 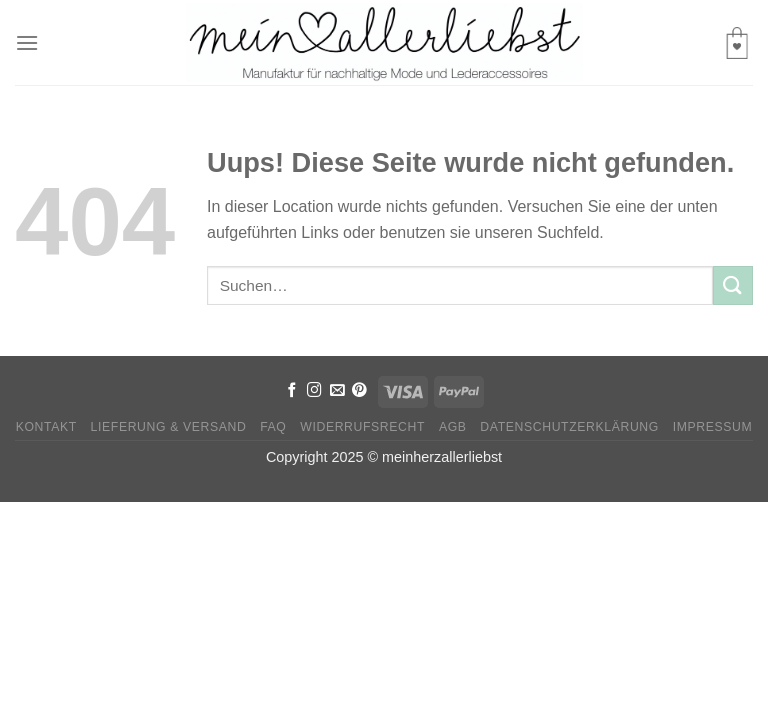 I want to click on Lieferung & Versand, so click(x=169, y=427).